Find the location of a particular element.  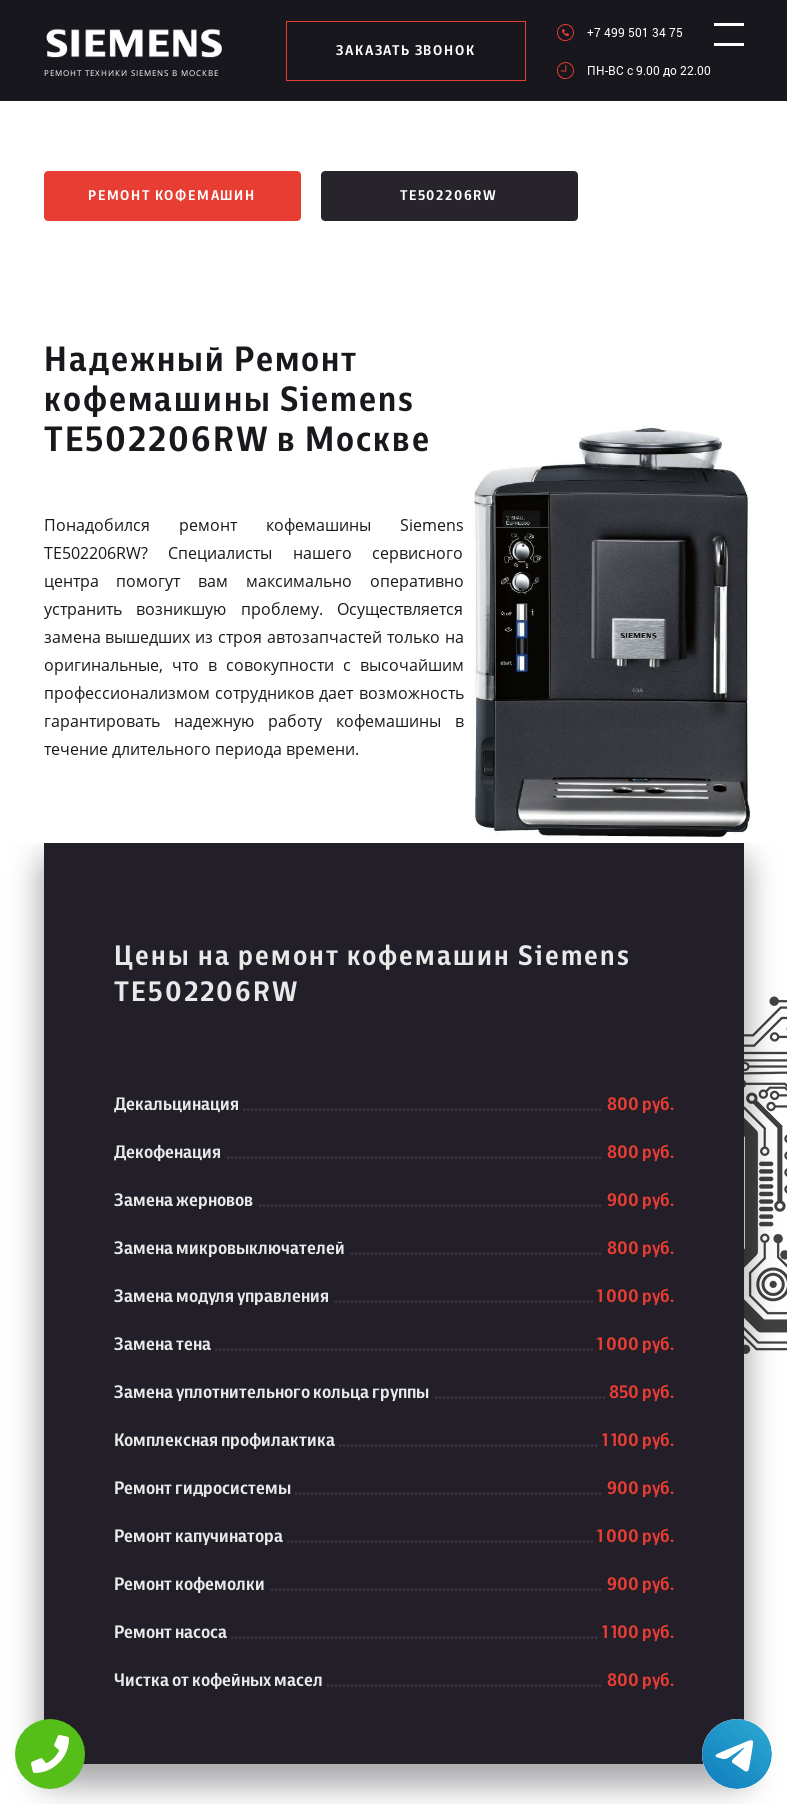

Ремонт кофемашин is located at coordinates (172, 196).